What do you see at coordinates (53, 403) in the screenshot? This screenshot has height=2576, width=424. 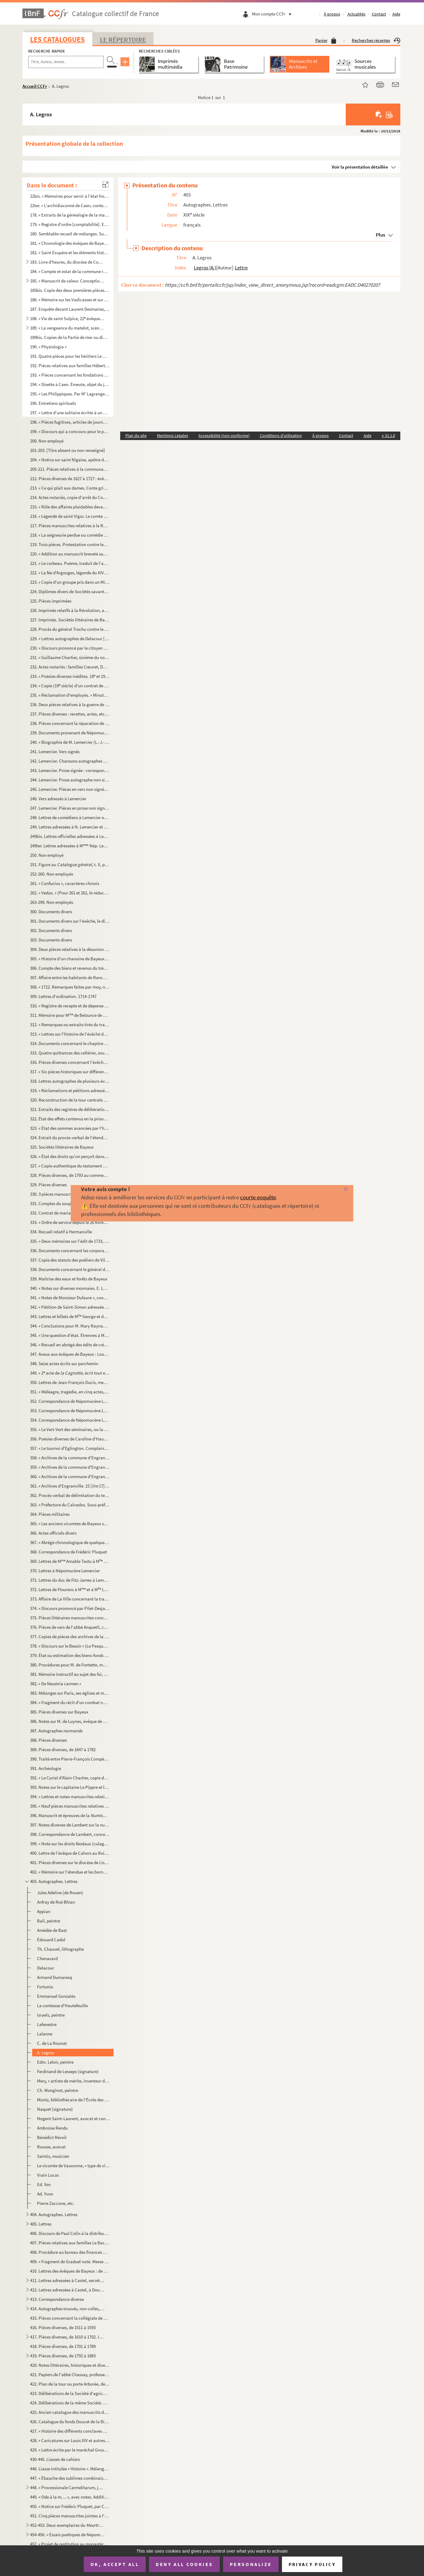 I see `196. Entretiens spirituels` at bounding box center [53, 403].